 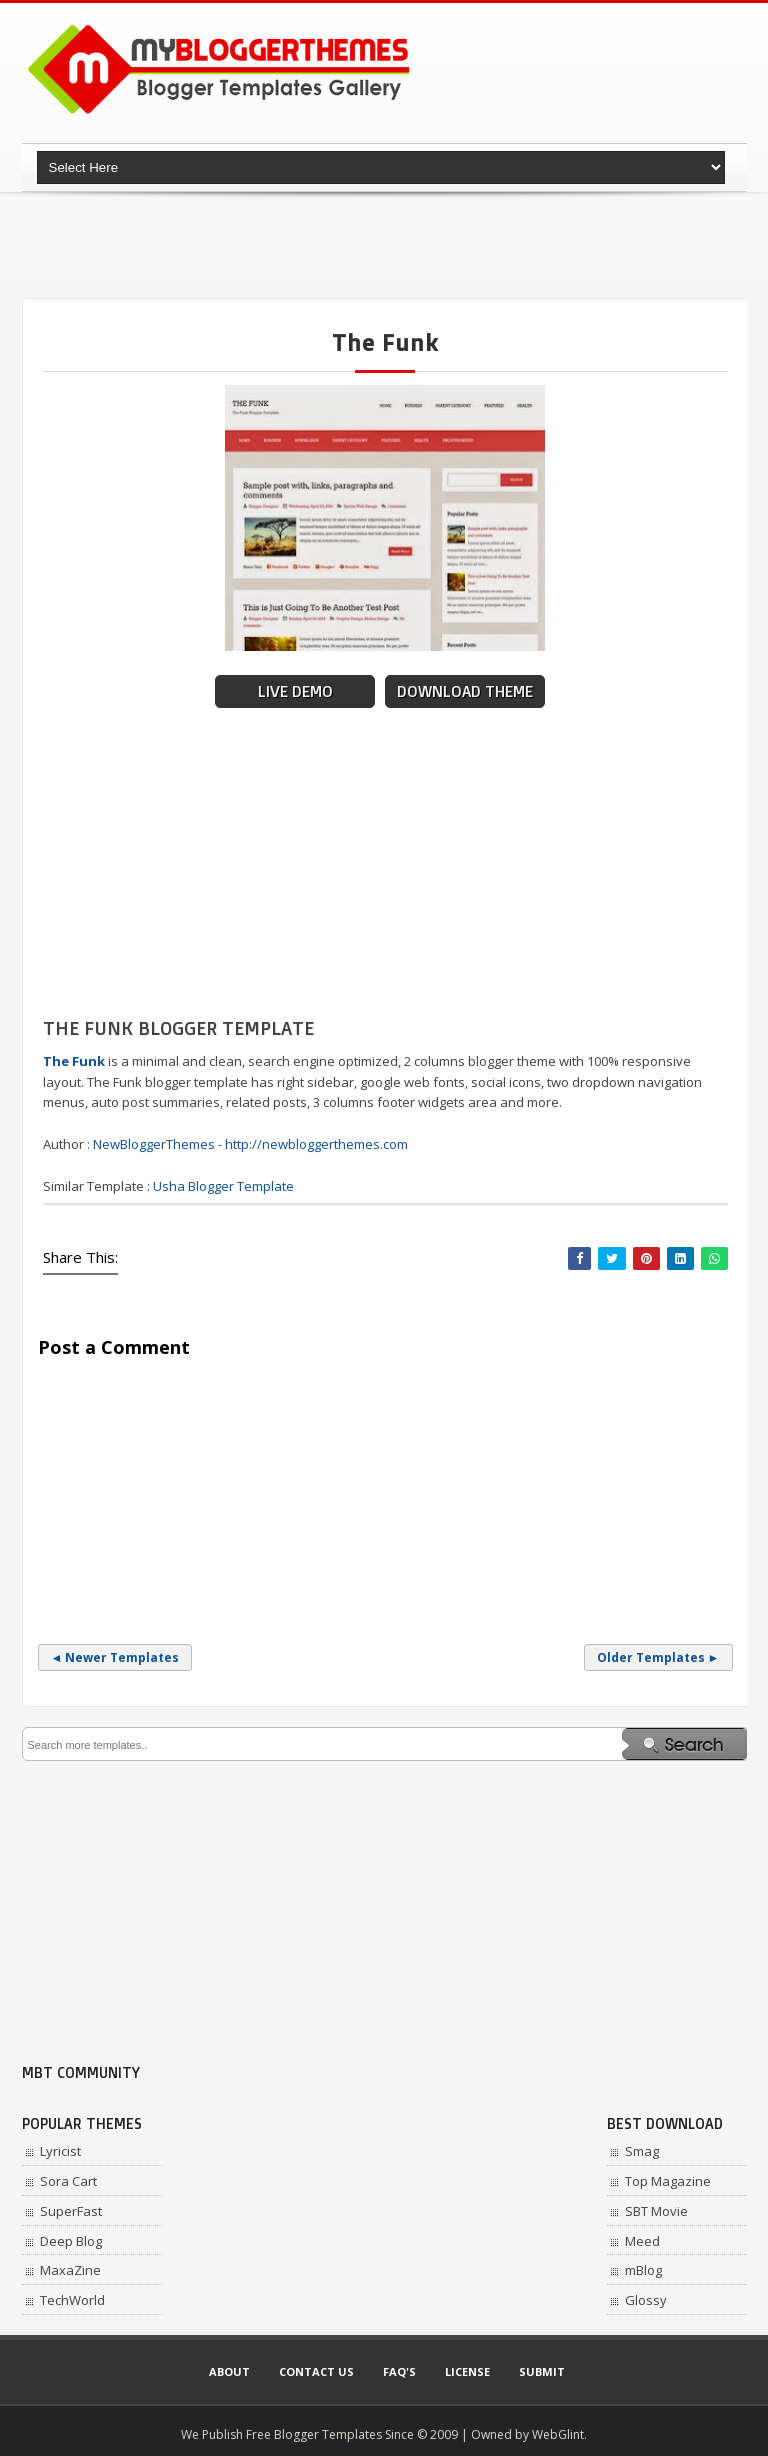 I want to click on Faq's, so click(x=399, y=2371).